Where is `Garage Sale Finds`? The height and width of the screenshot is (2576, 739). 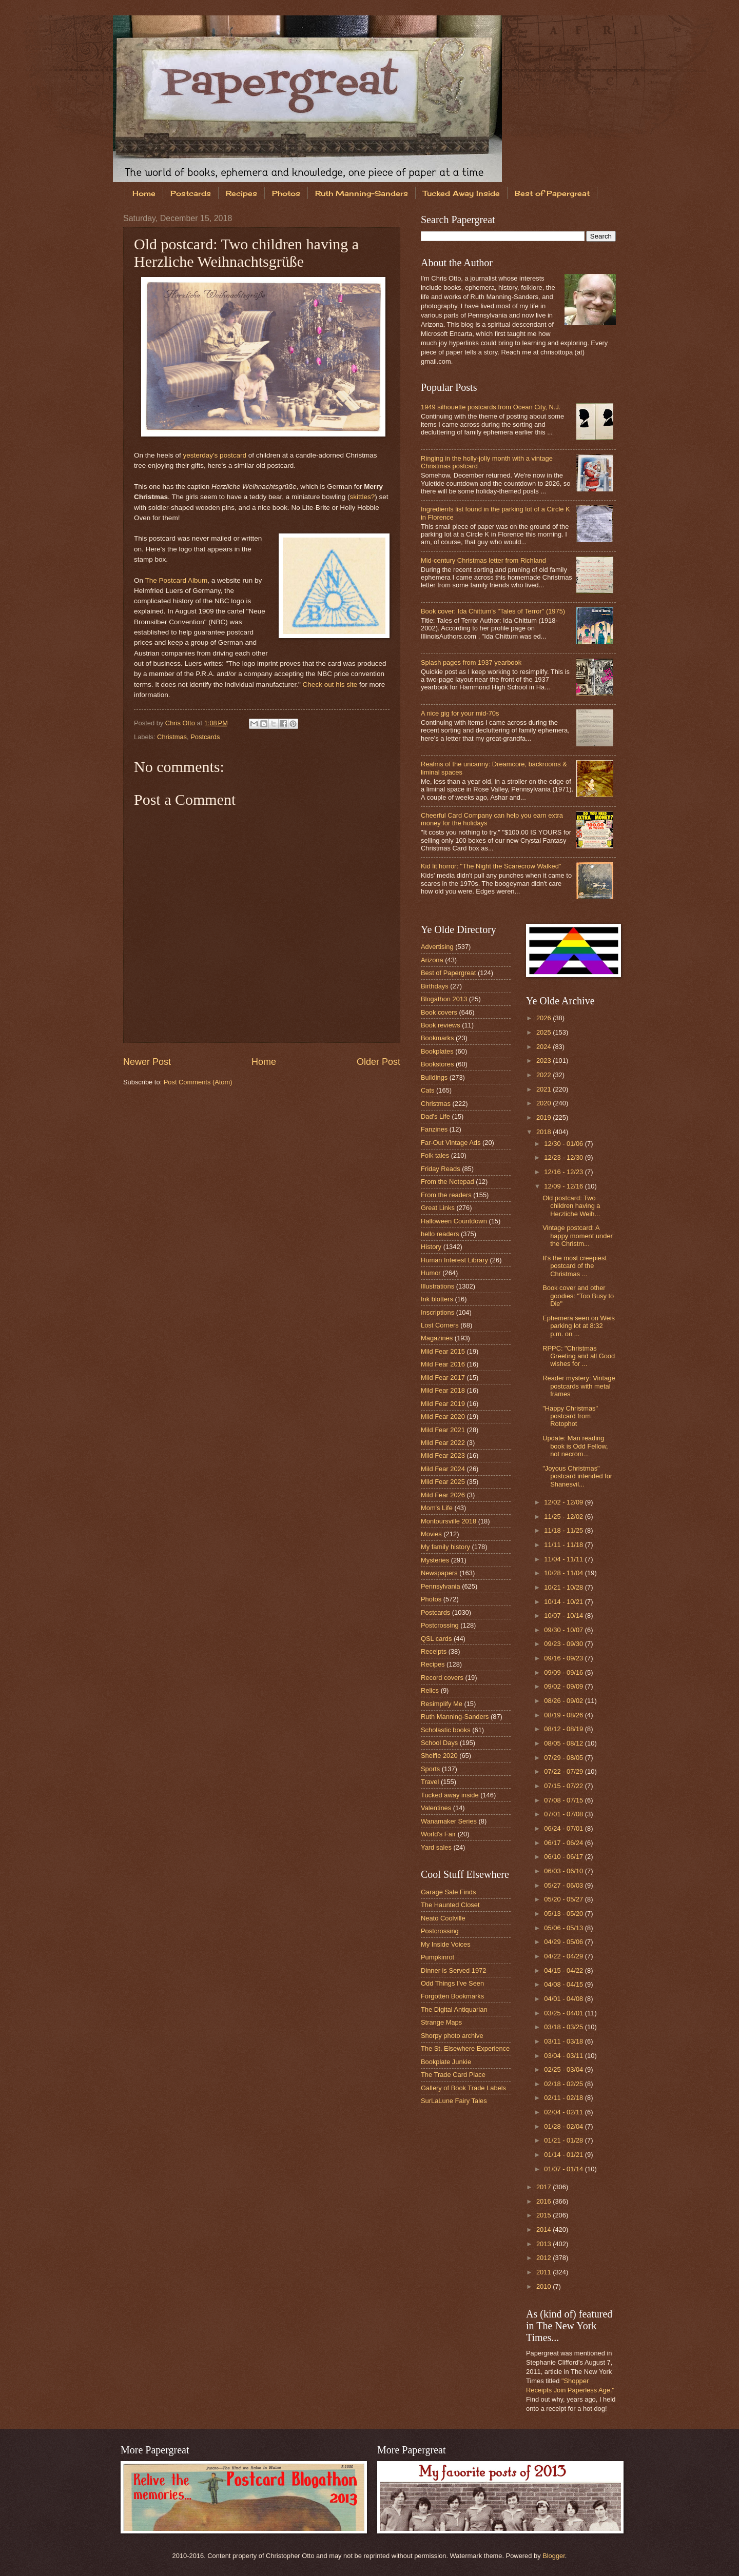 Garage Sale Finds is located at coordinates (448, 1892).